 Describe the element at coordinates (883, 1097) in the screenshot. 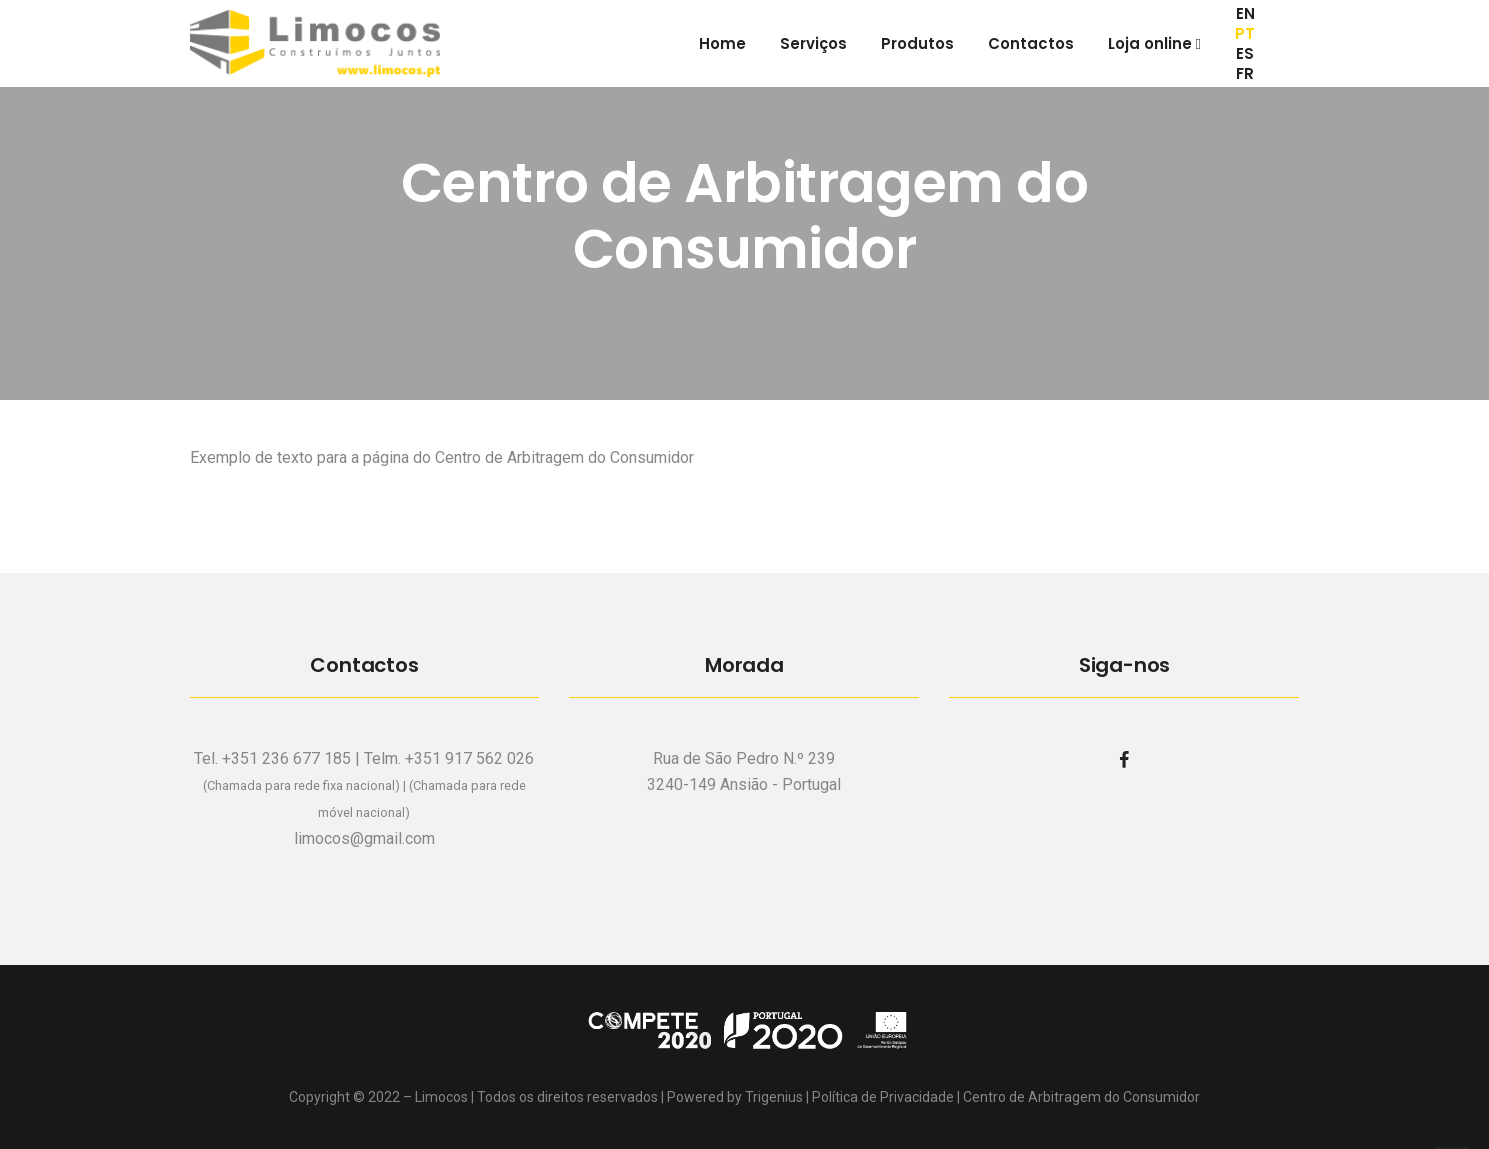

I see `Política de Privacidade` at that location.